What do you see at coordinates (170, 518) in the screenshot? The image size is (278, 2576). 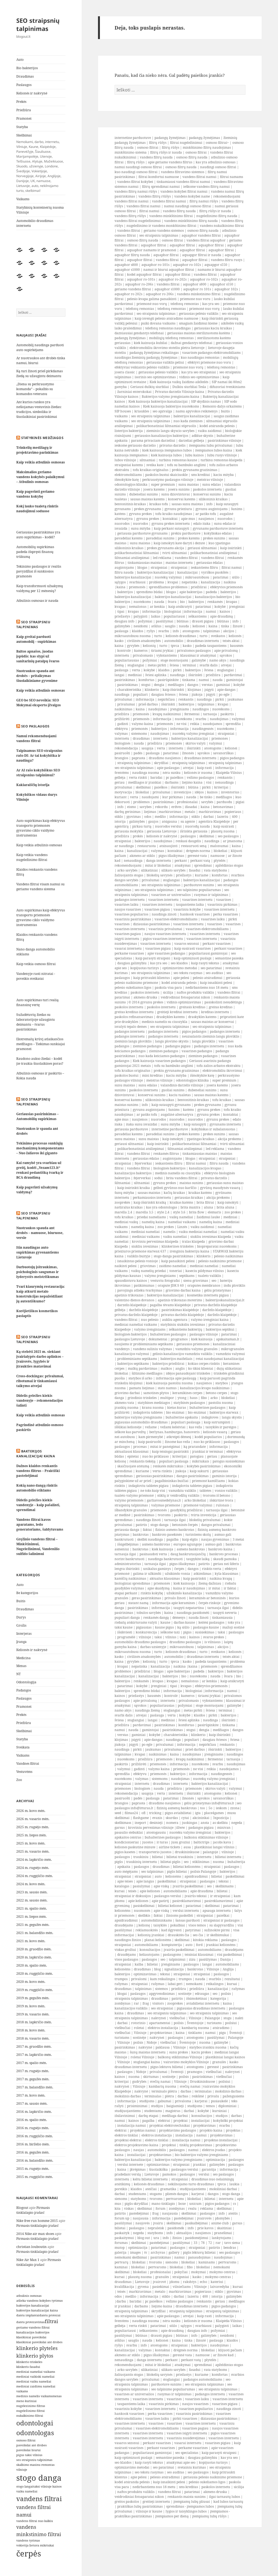 I see `kontaktai` at bounding box center [170, 518].